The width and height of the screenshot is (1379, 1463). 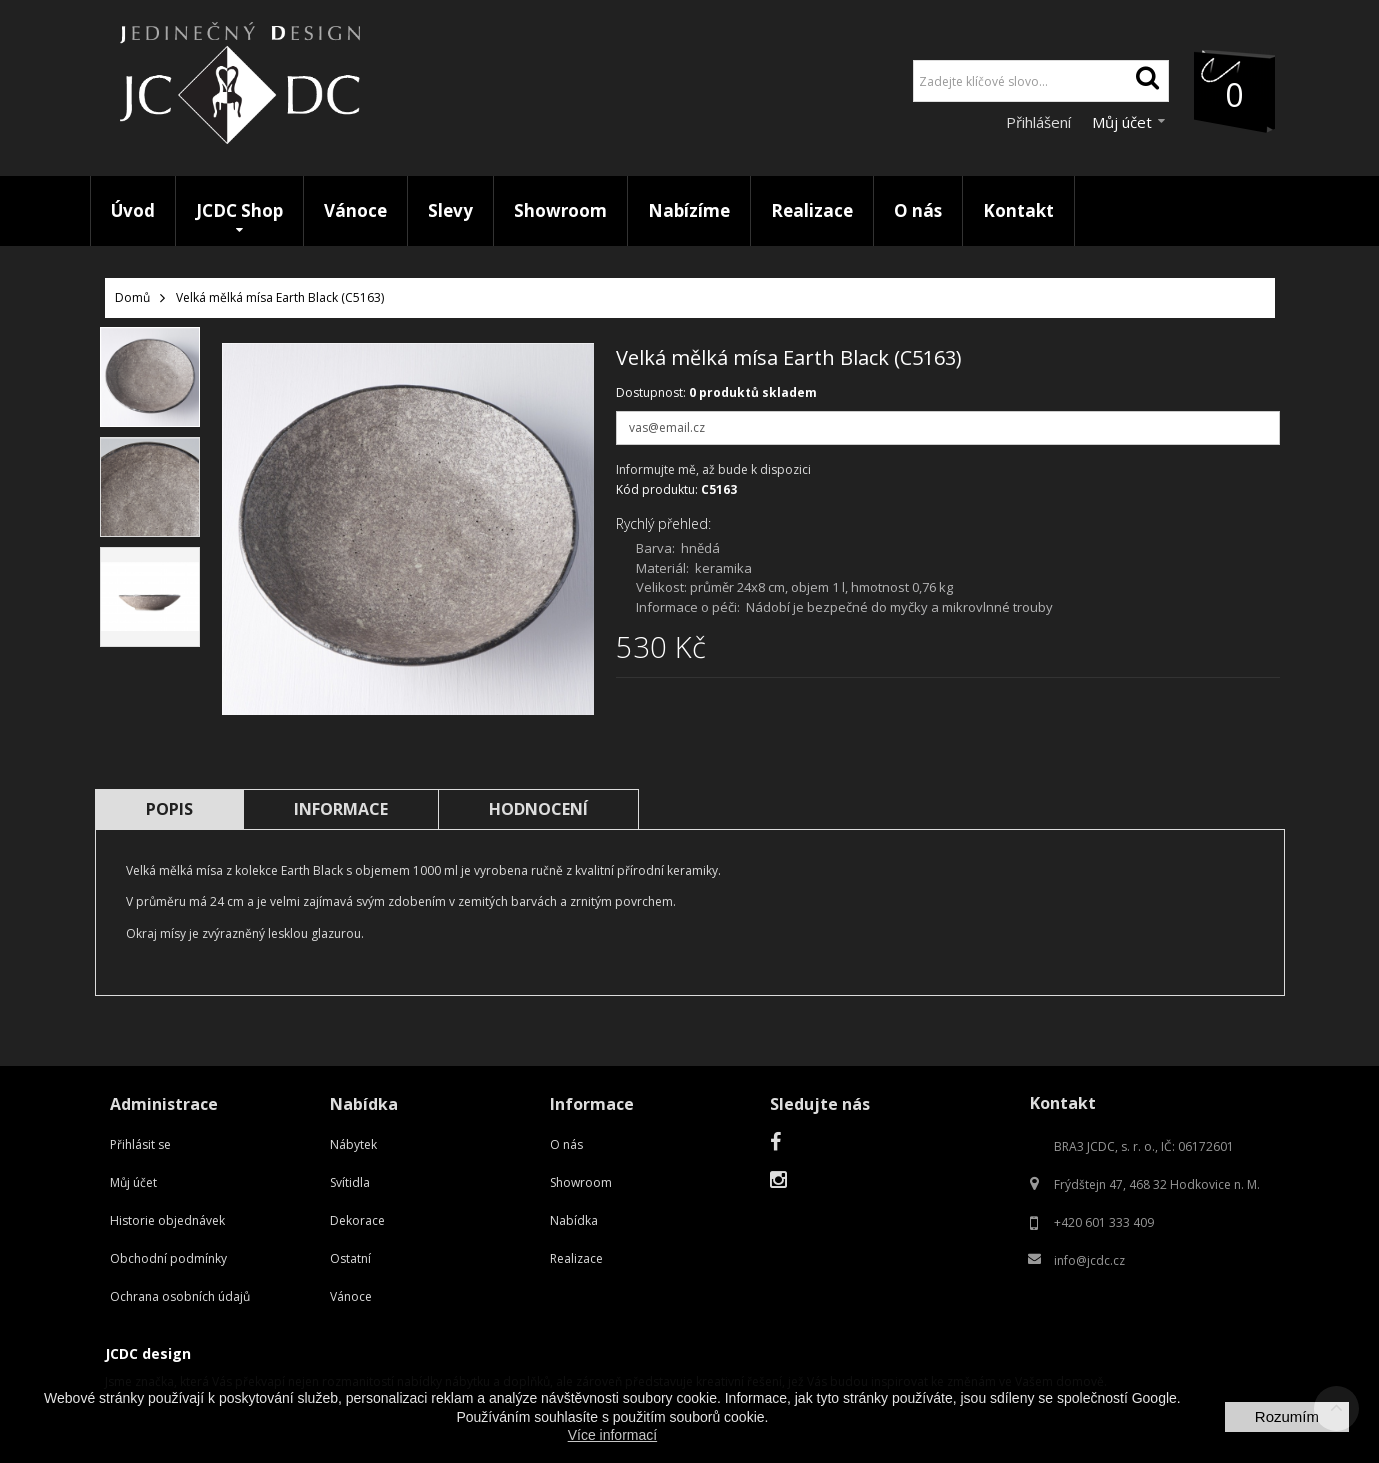 I want to click on Informujte mě, až bude k dispozici, so click(x=713, y=469).